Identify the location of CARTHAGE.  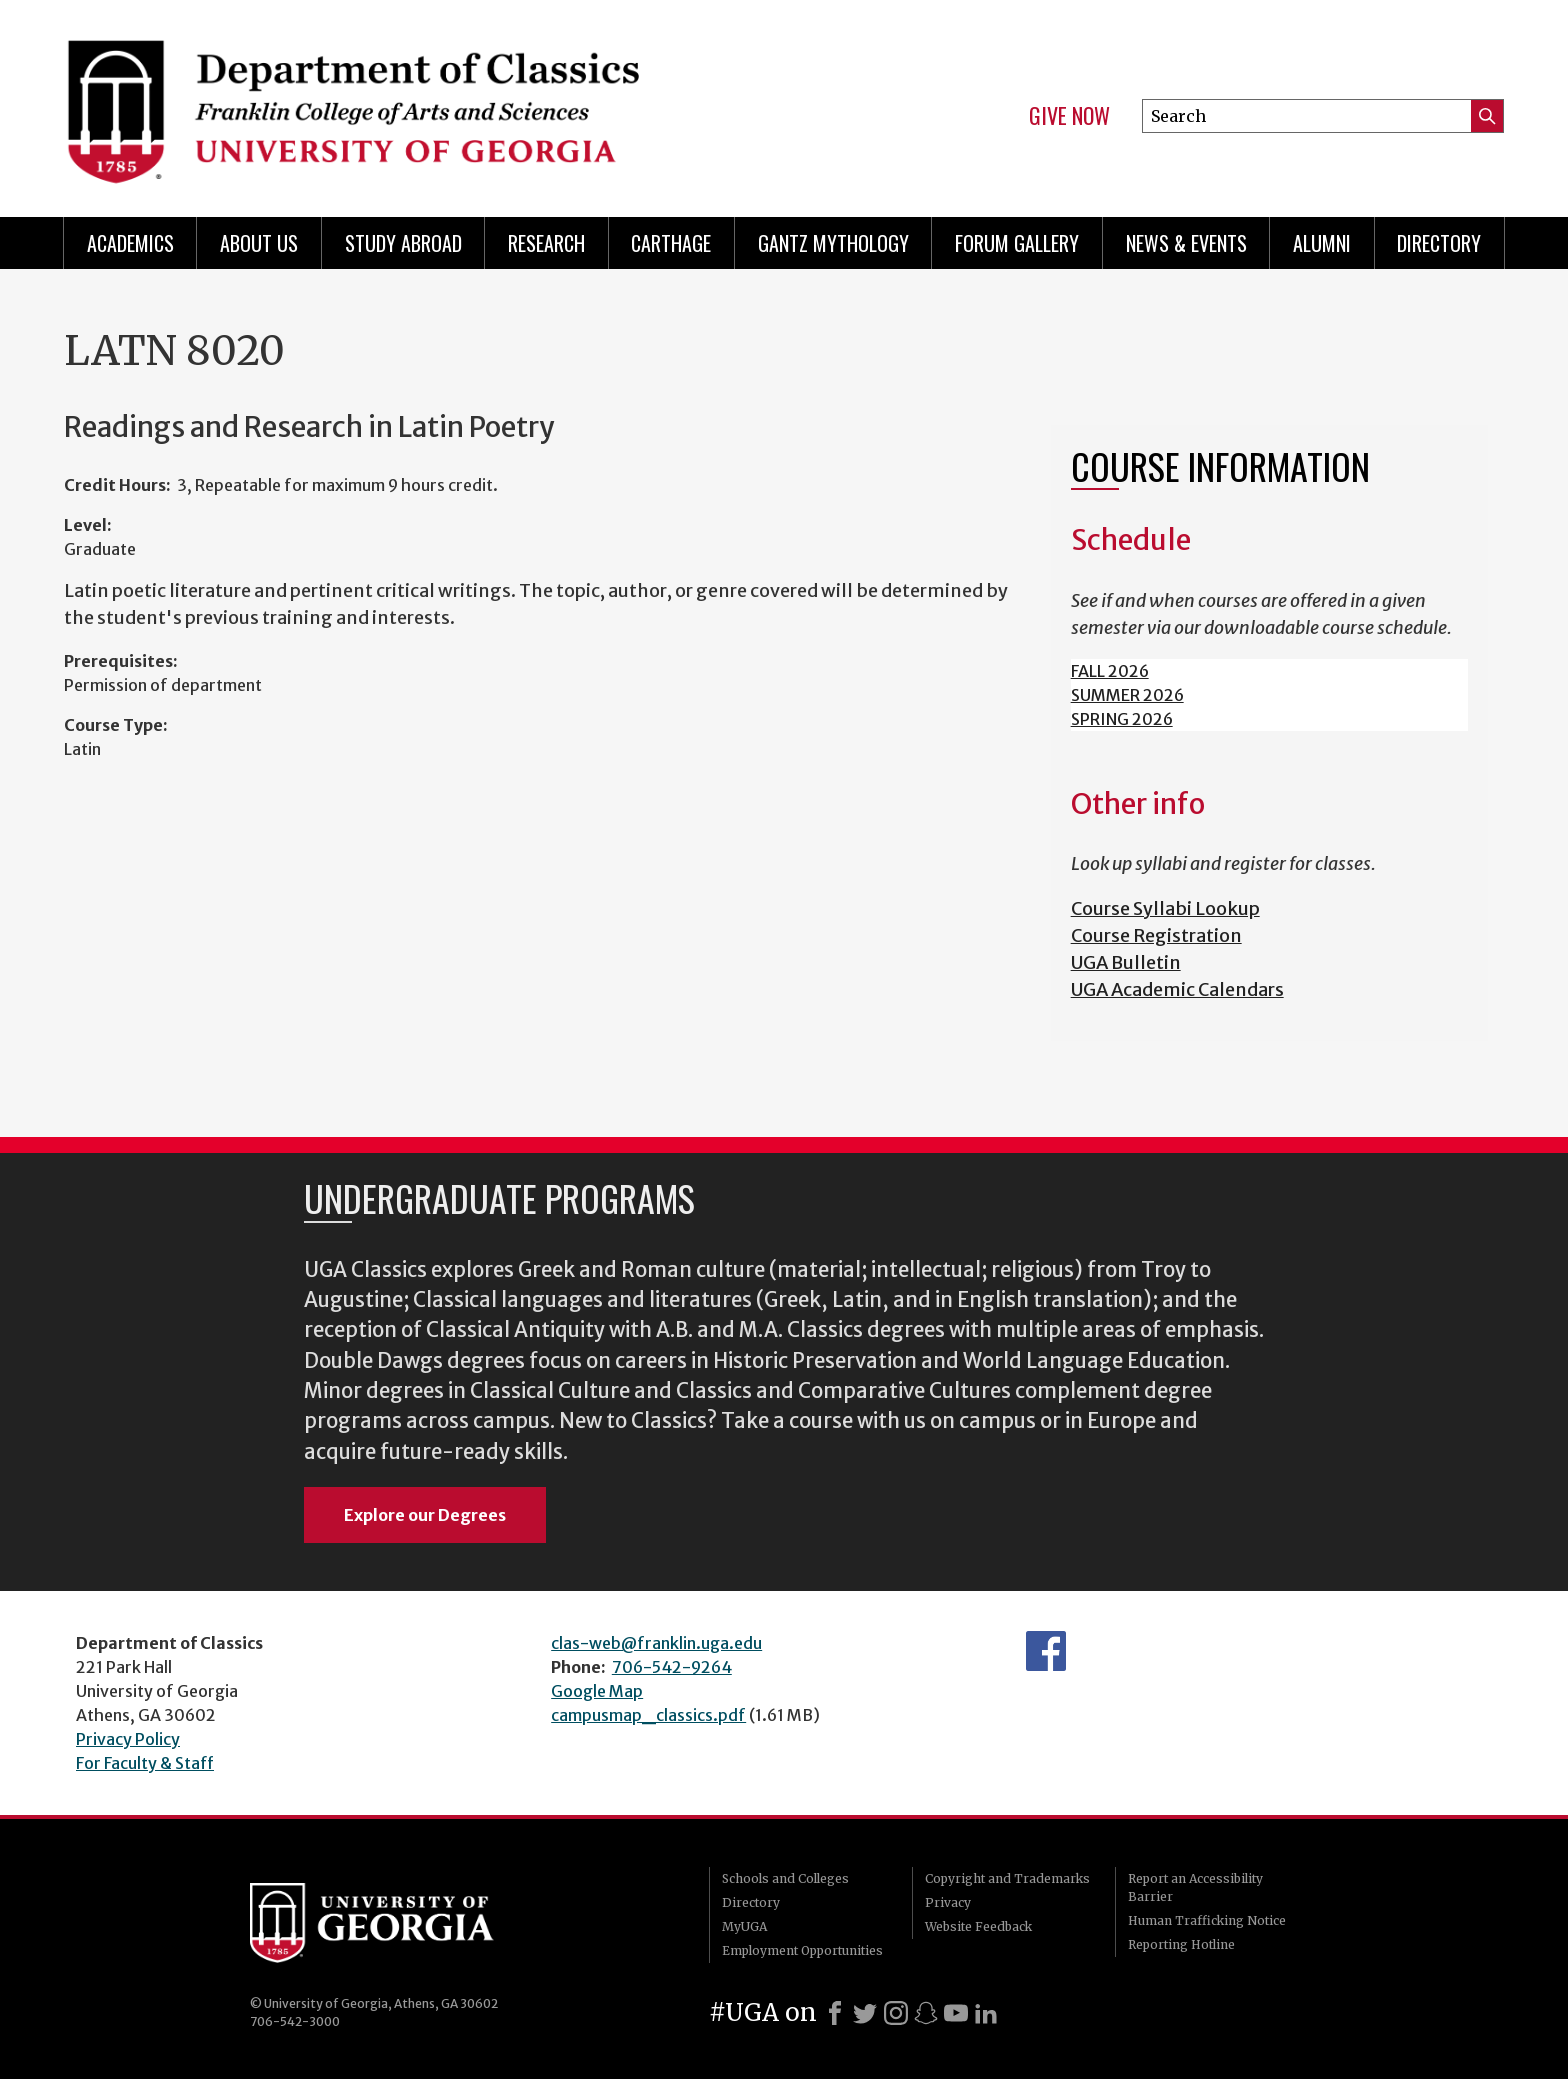
(671, 243).